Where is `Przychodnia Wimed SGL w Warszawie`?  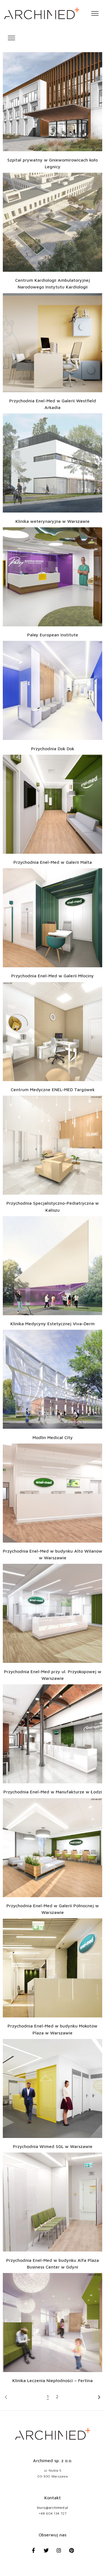
Przychodnia Wimed SGL w Warszawie is located at coordinates (52, 2146).